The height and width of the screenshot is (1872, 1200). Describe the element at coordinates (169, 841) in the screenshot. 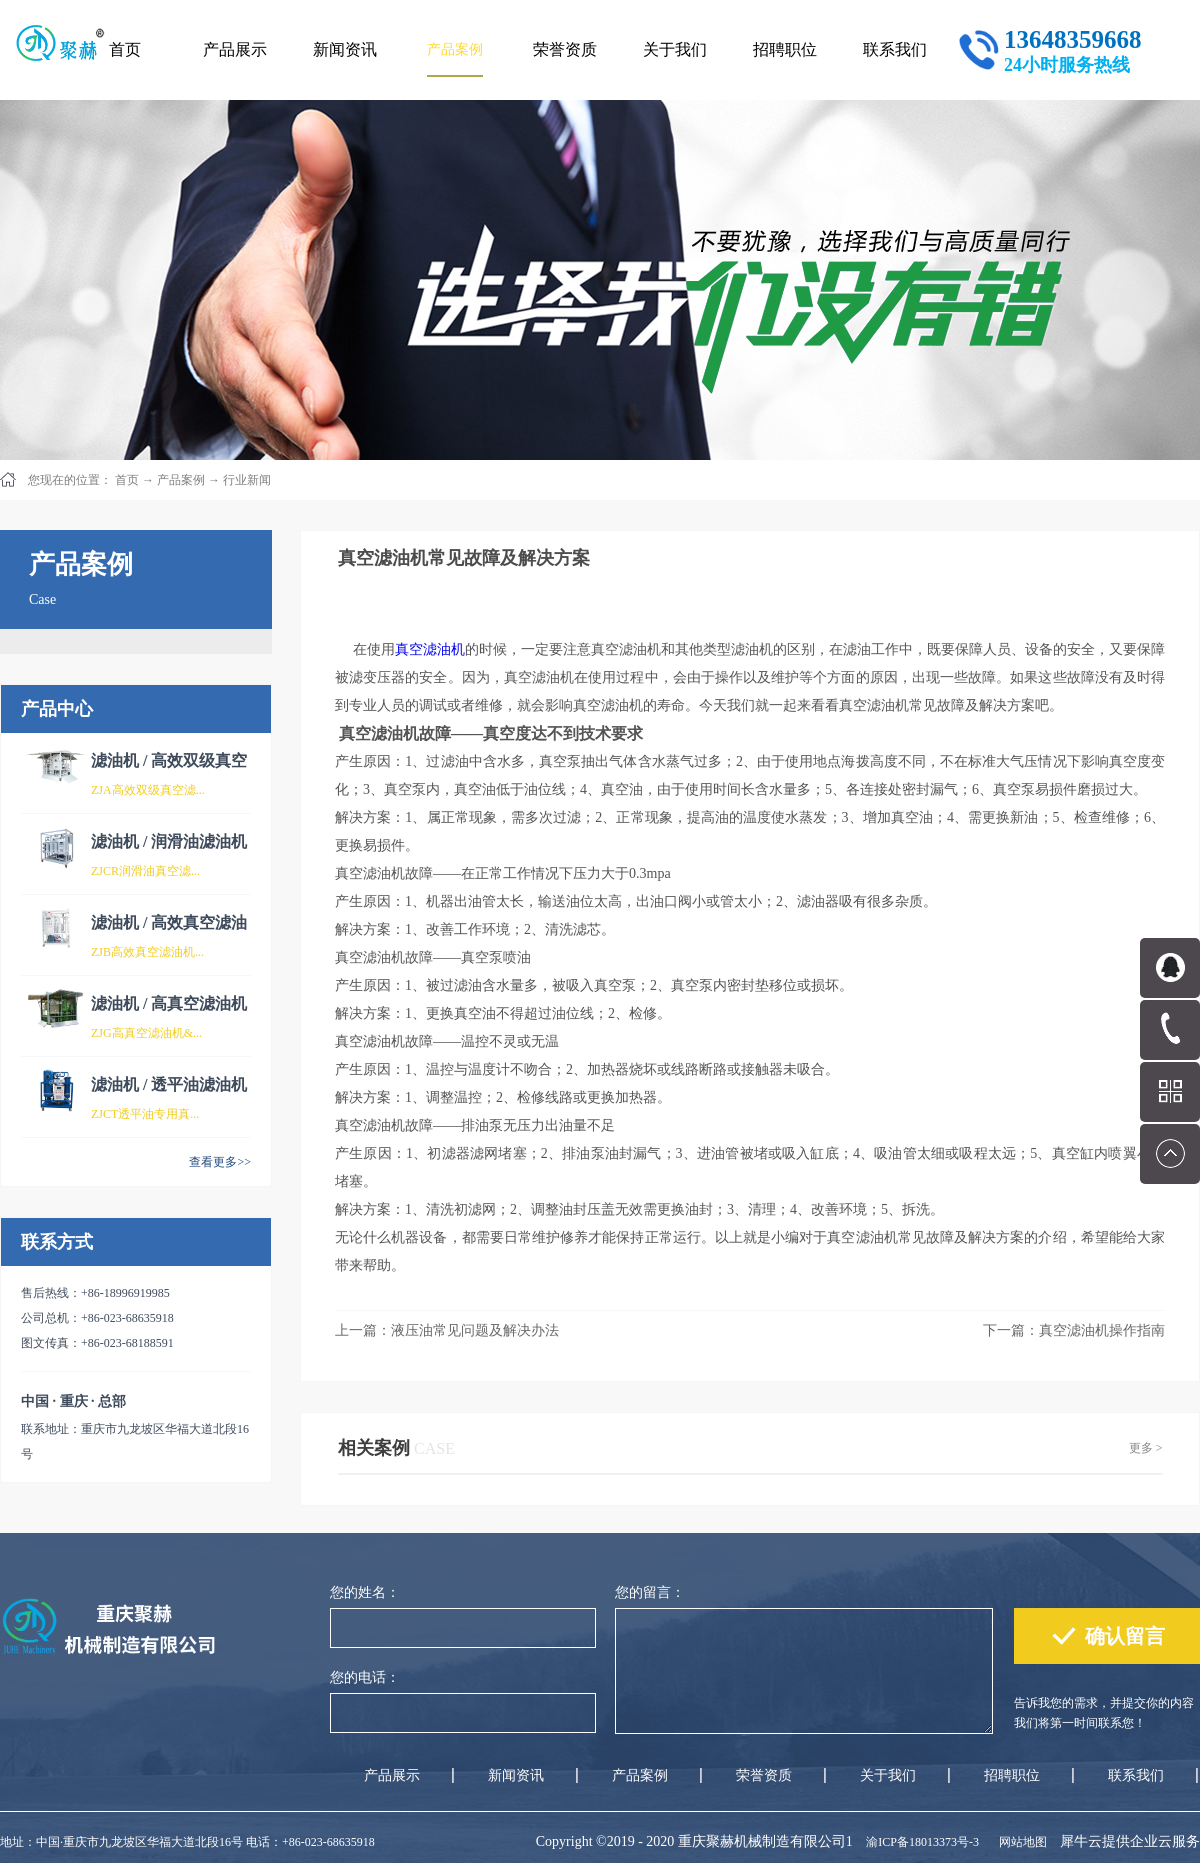

I see `滤油机 / 润滑油滤油机` at that location.